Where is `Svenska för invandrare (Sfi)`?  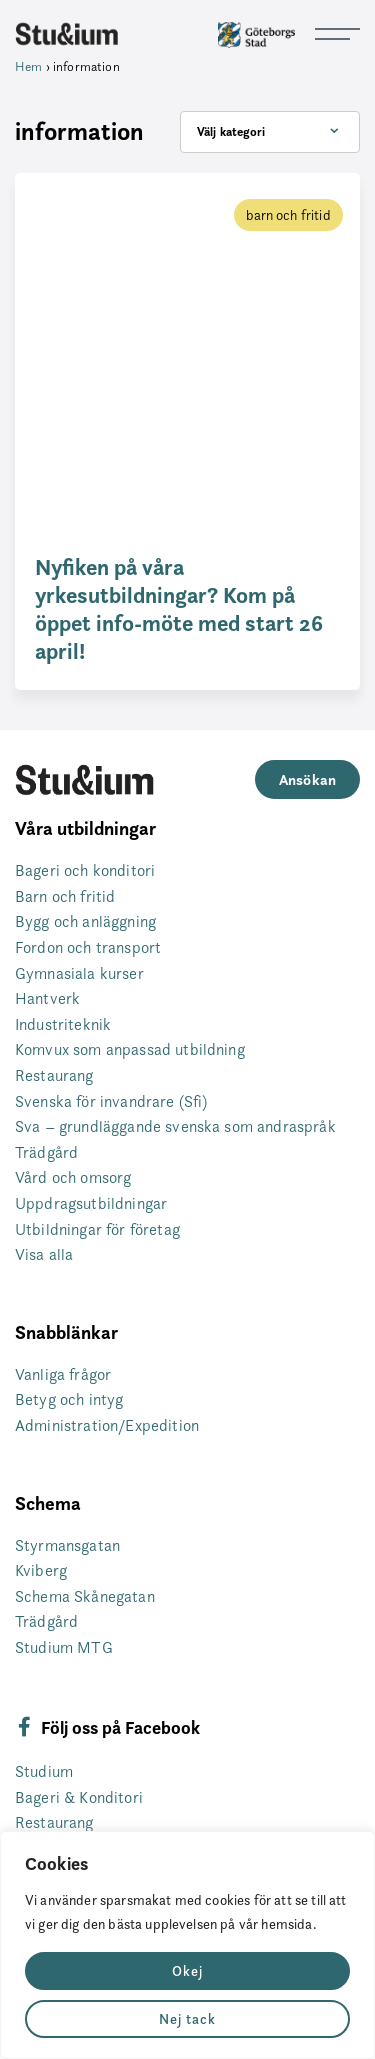
Svenska för invandrare (Sfi) is located at coordinates (111, 1101).